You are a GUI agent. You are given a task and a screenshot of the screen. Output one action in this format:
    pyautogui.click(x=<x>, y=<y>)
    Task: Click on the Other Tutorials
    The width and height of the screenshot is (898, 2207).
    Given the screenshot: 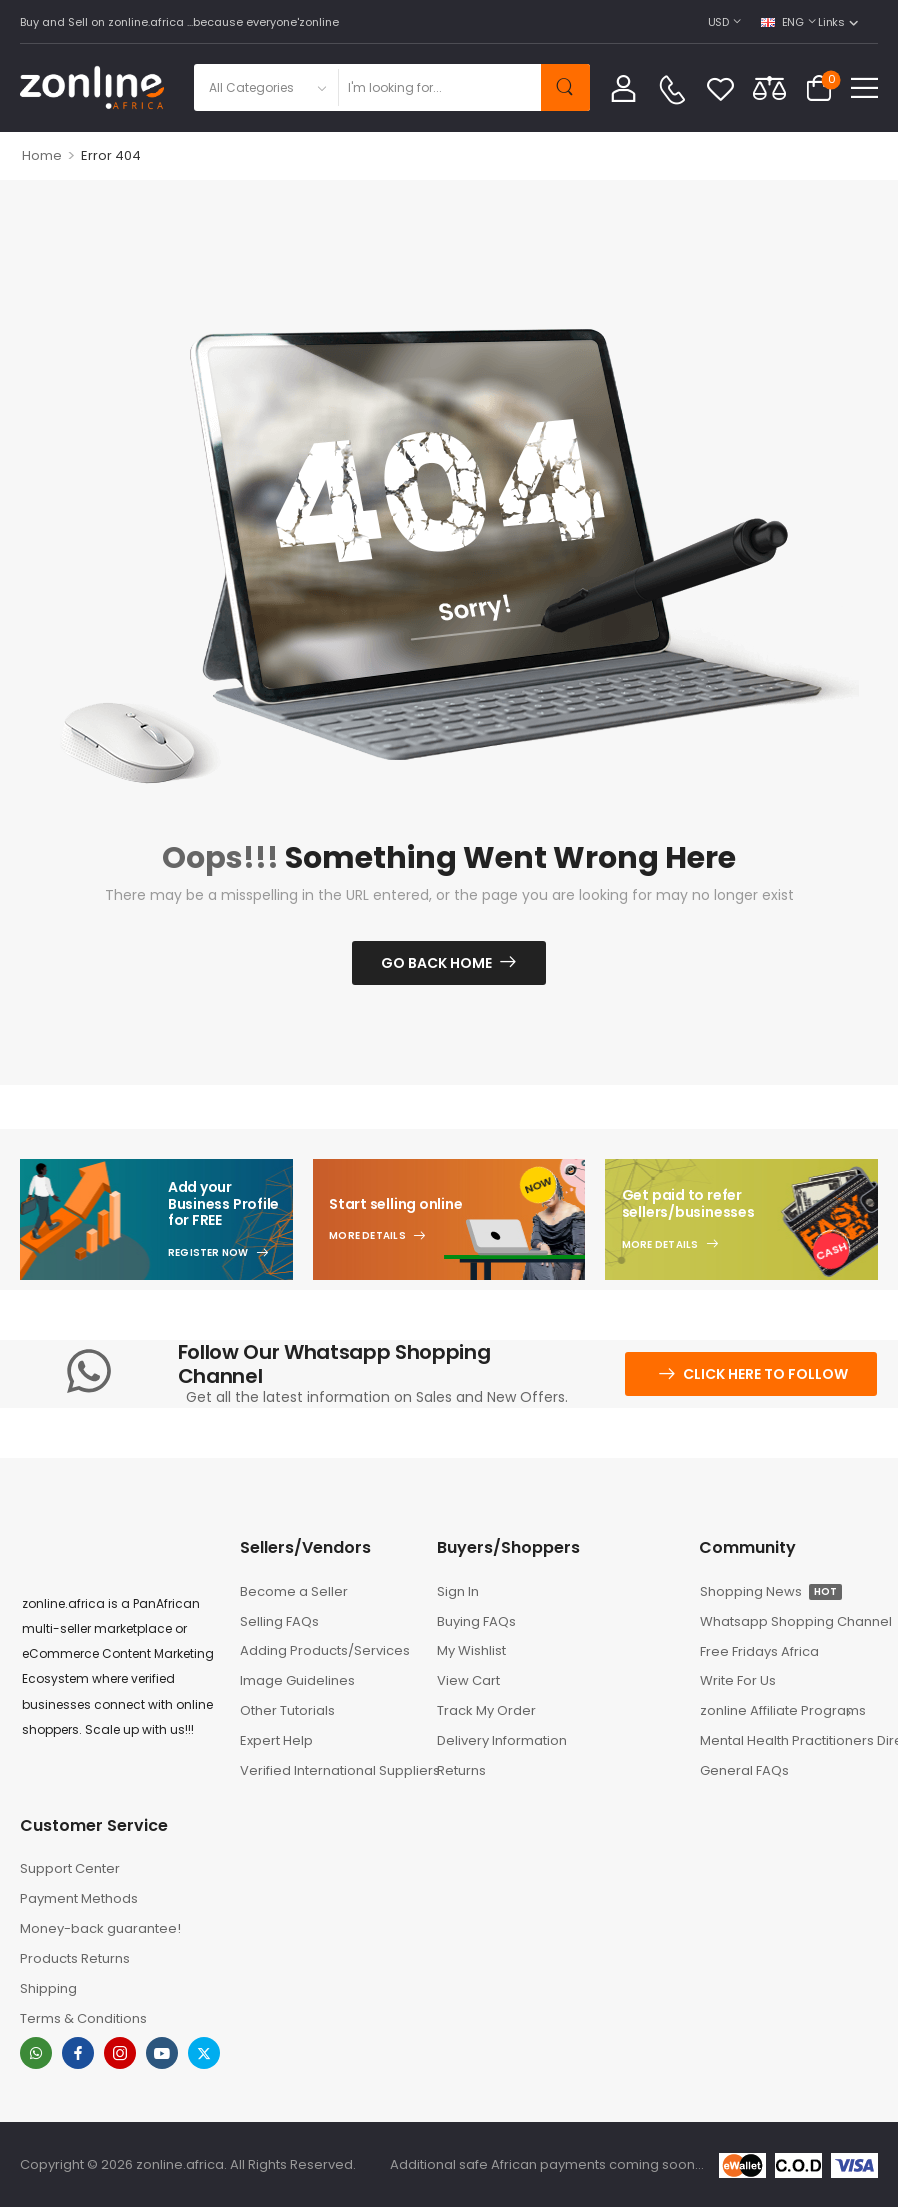 What is the action you would take?
    pyautogui.click(x=287, y=1710)
    